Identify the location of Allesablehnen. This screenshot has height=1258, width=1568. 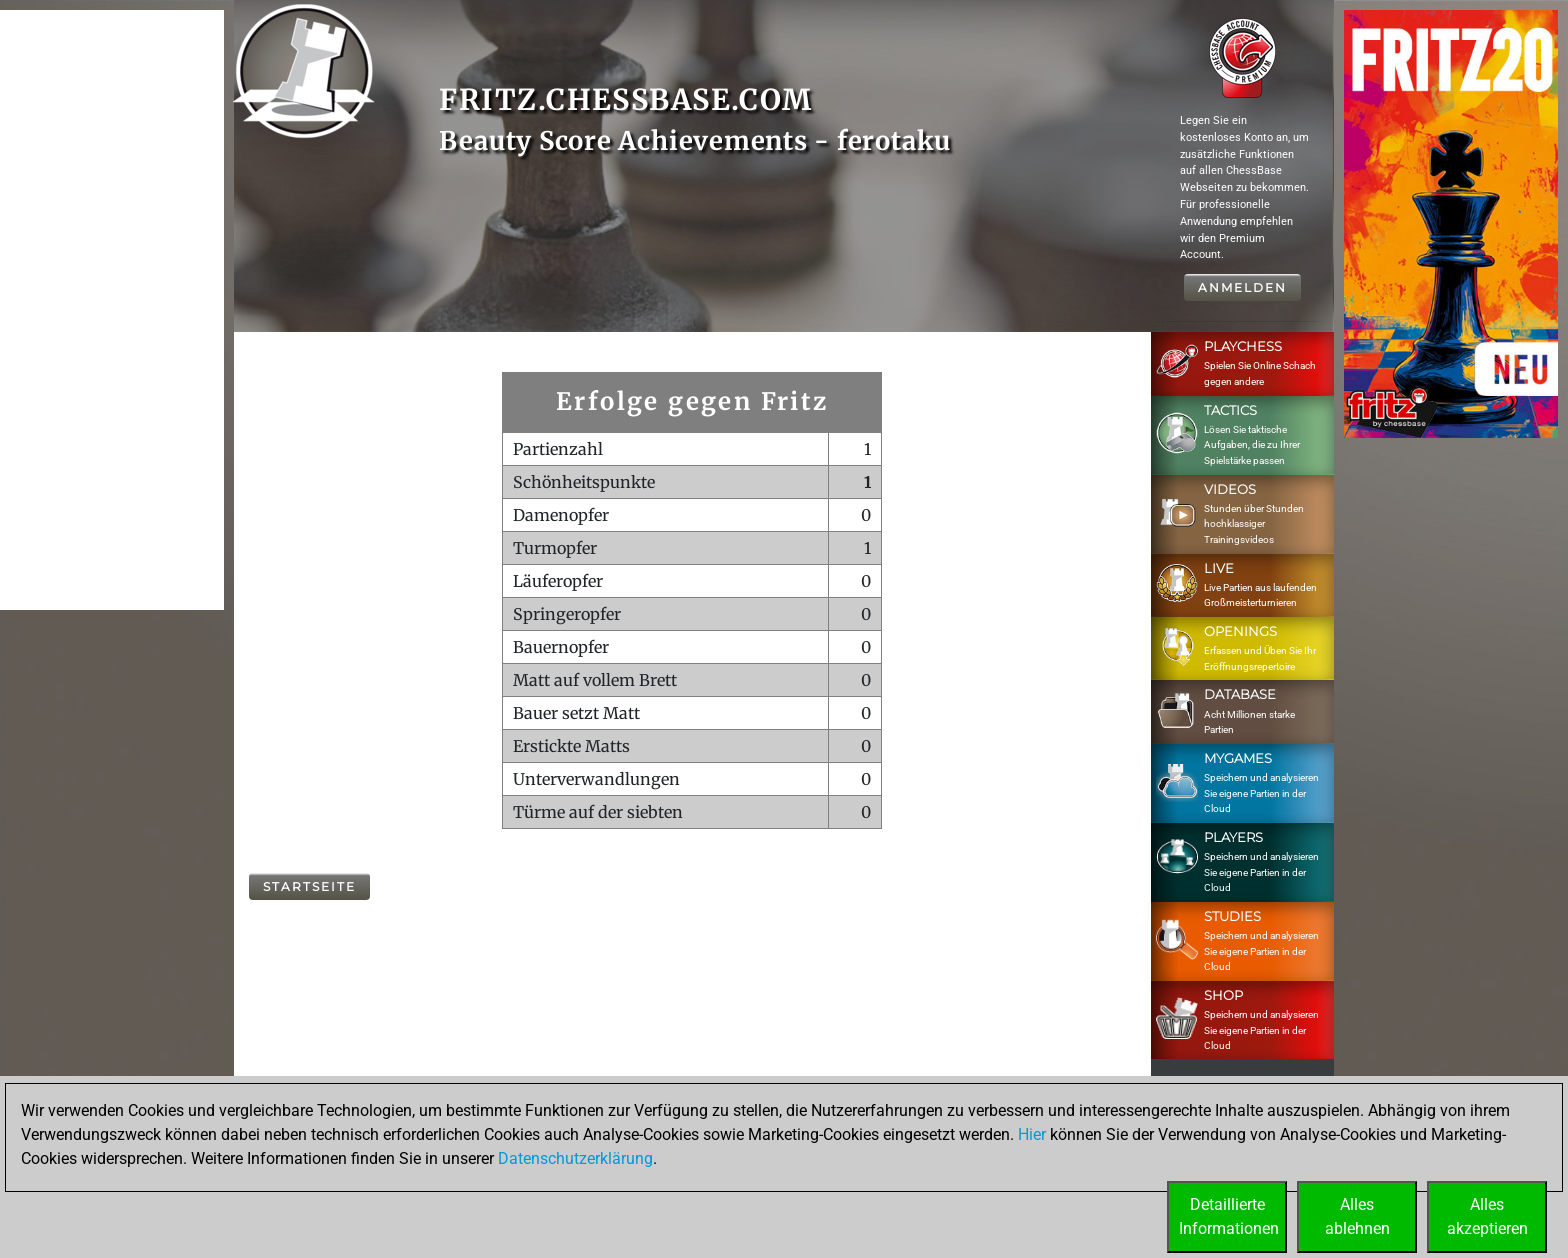
(1357, 1216).